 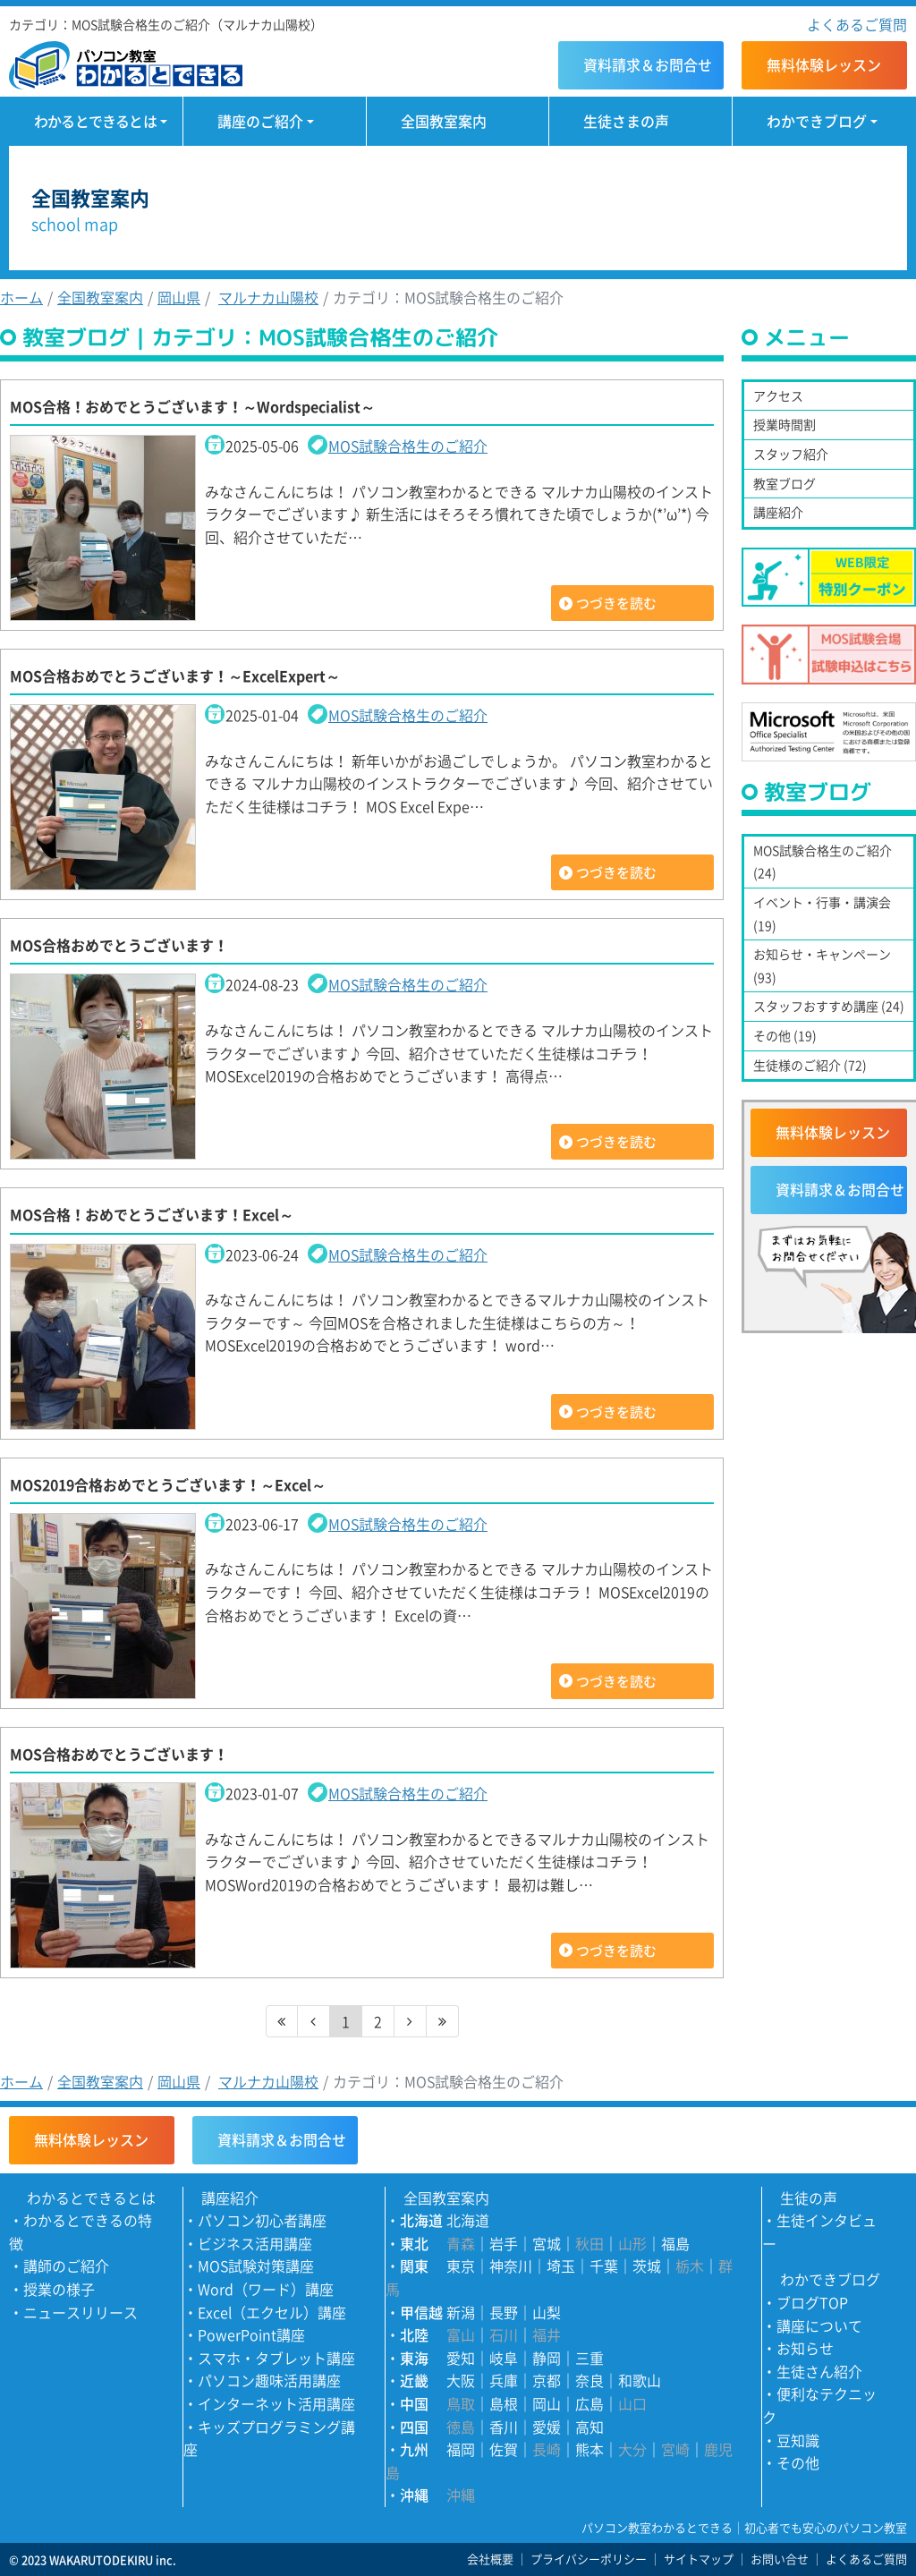 I want to click on わかるとできるとは, so click(x=95, y=121).